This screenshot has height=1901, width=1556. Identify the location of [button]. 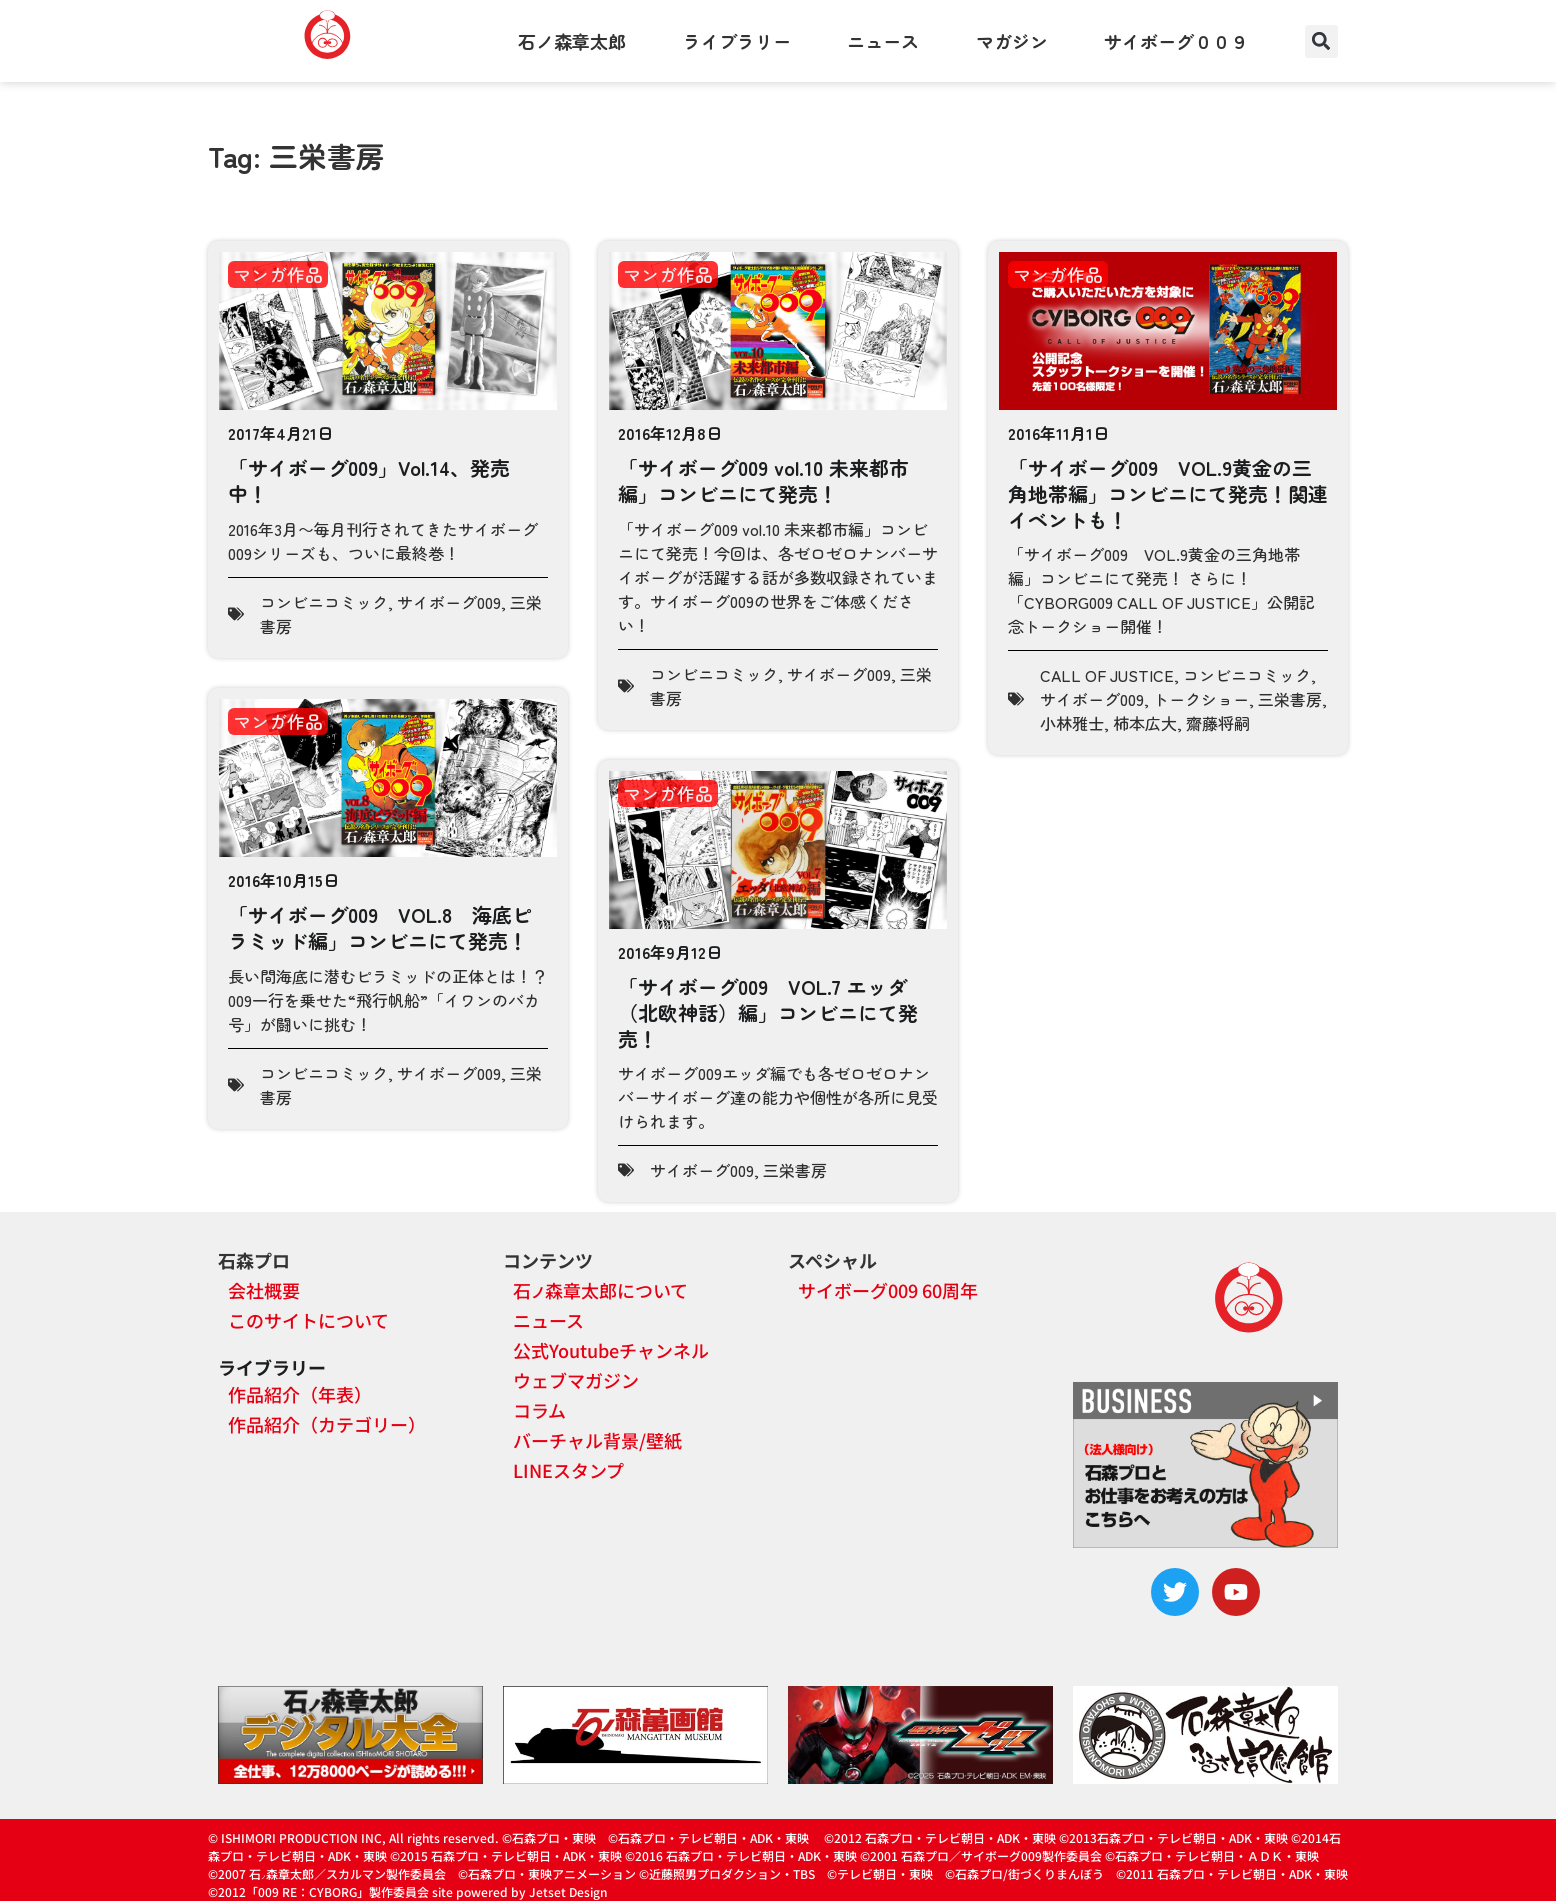
(1321, 41).